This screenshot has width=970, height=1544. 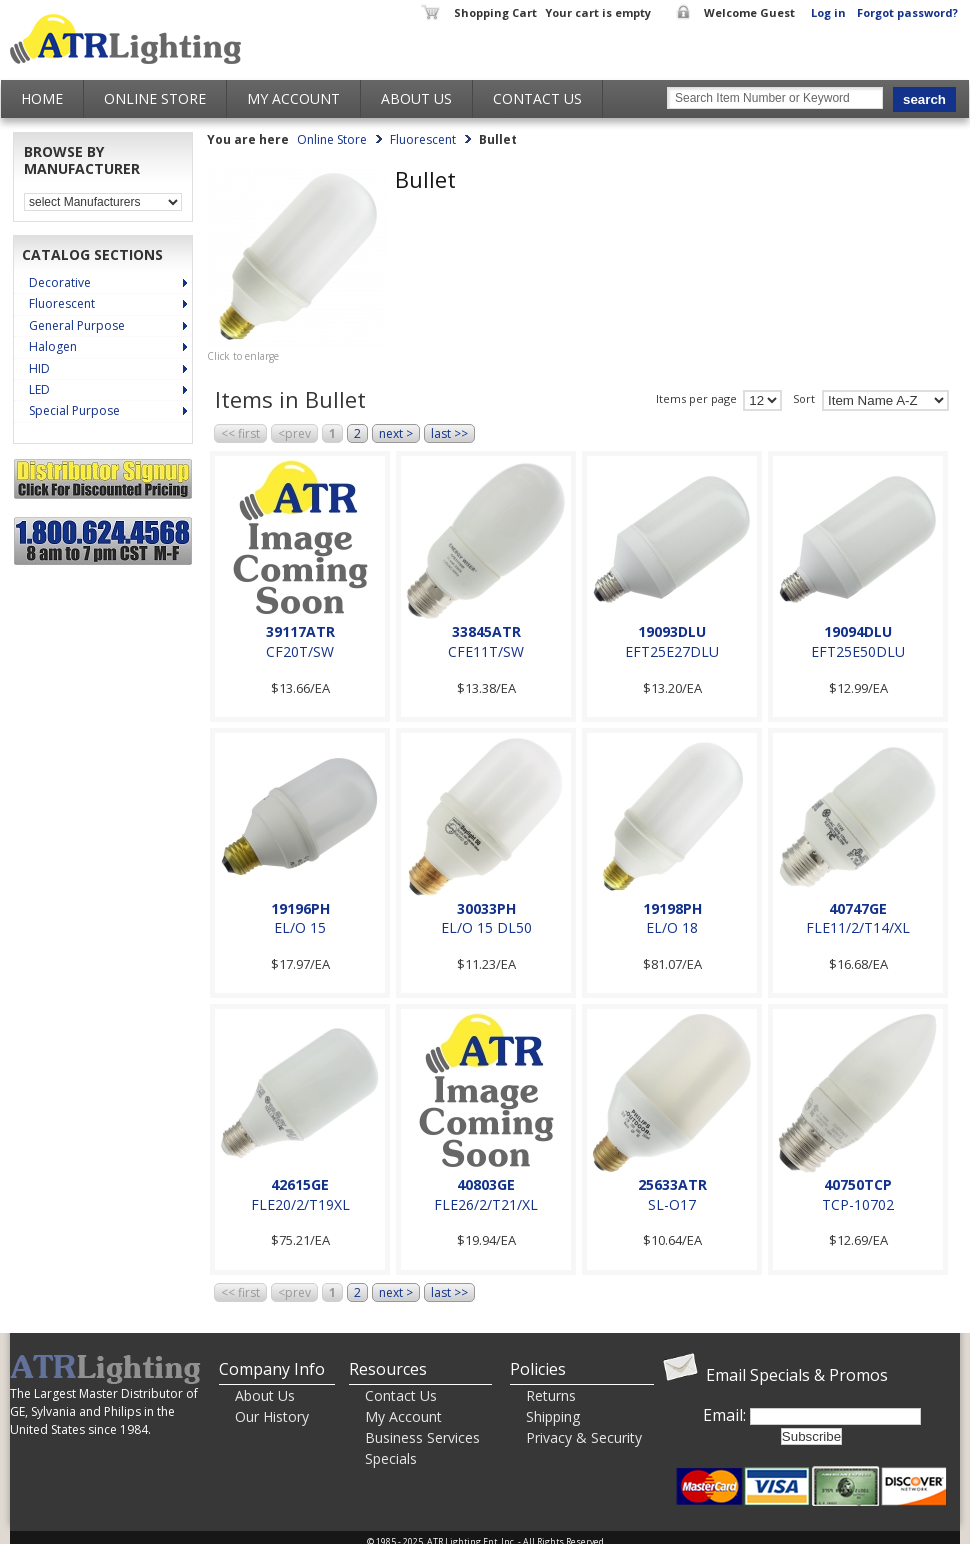 What do you see at coordinates (82, 160) in the screenshot?
I see `Browse by Manufacturer` at bounding box center [82, 160].